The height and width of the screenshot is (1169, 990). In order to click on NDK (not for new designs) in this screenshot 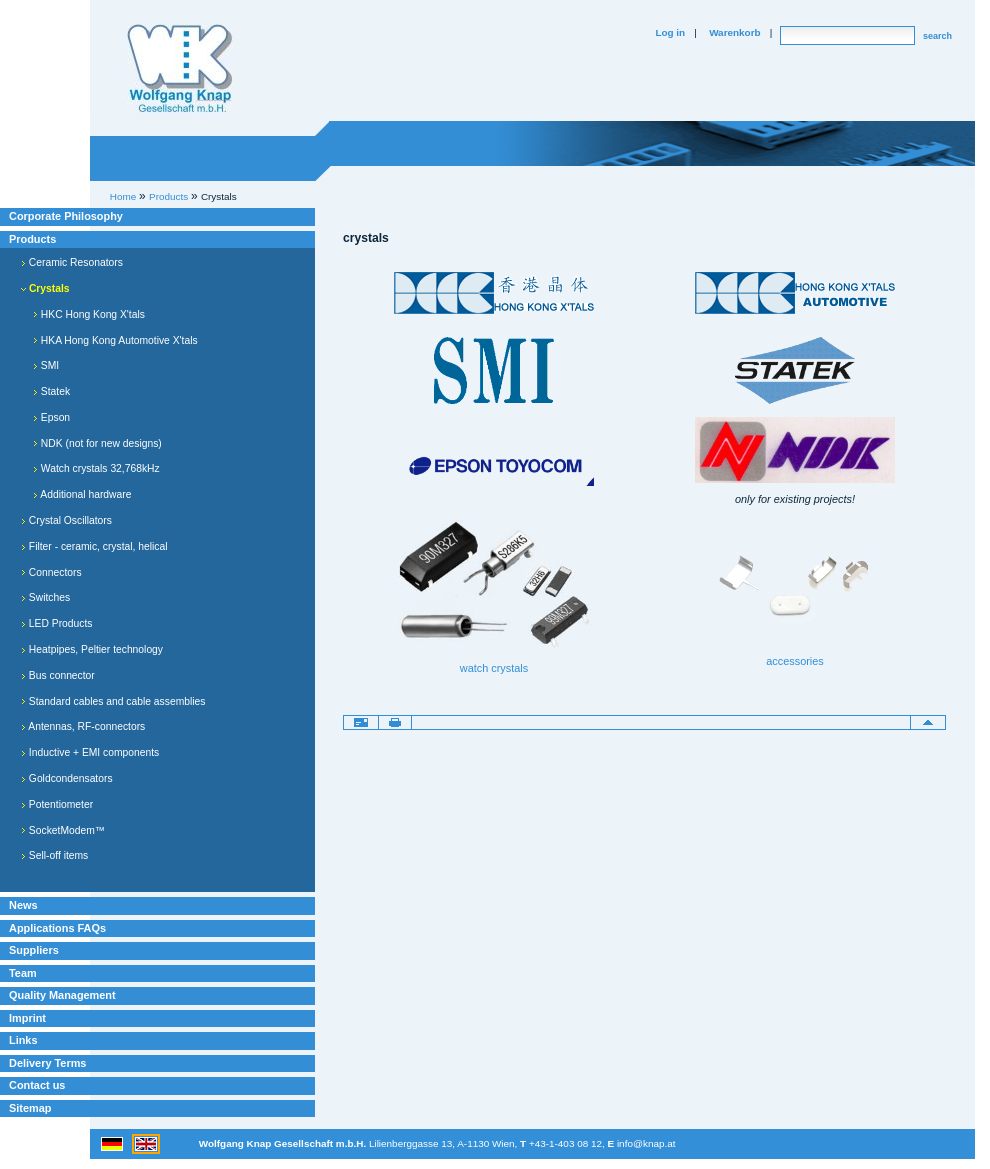, I will do `click(97, 443)`.